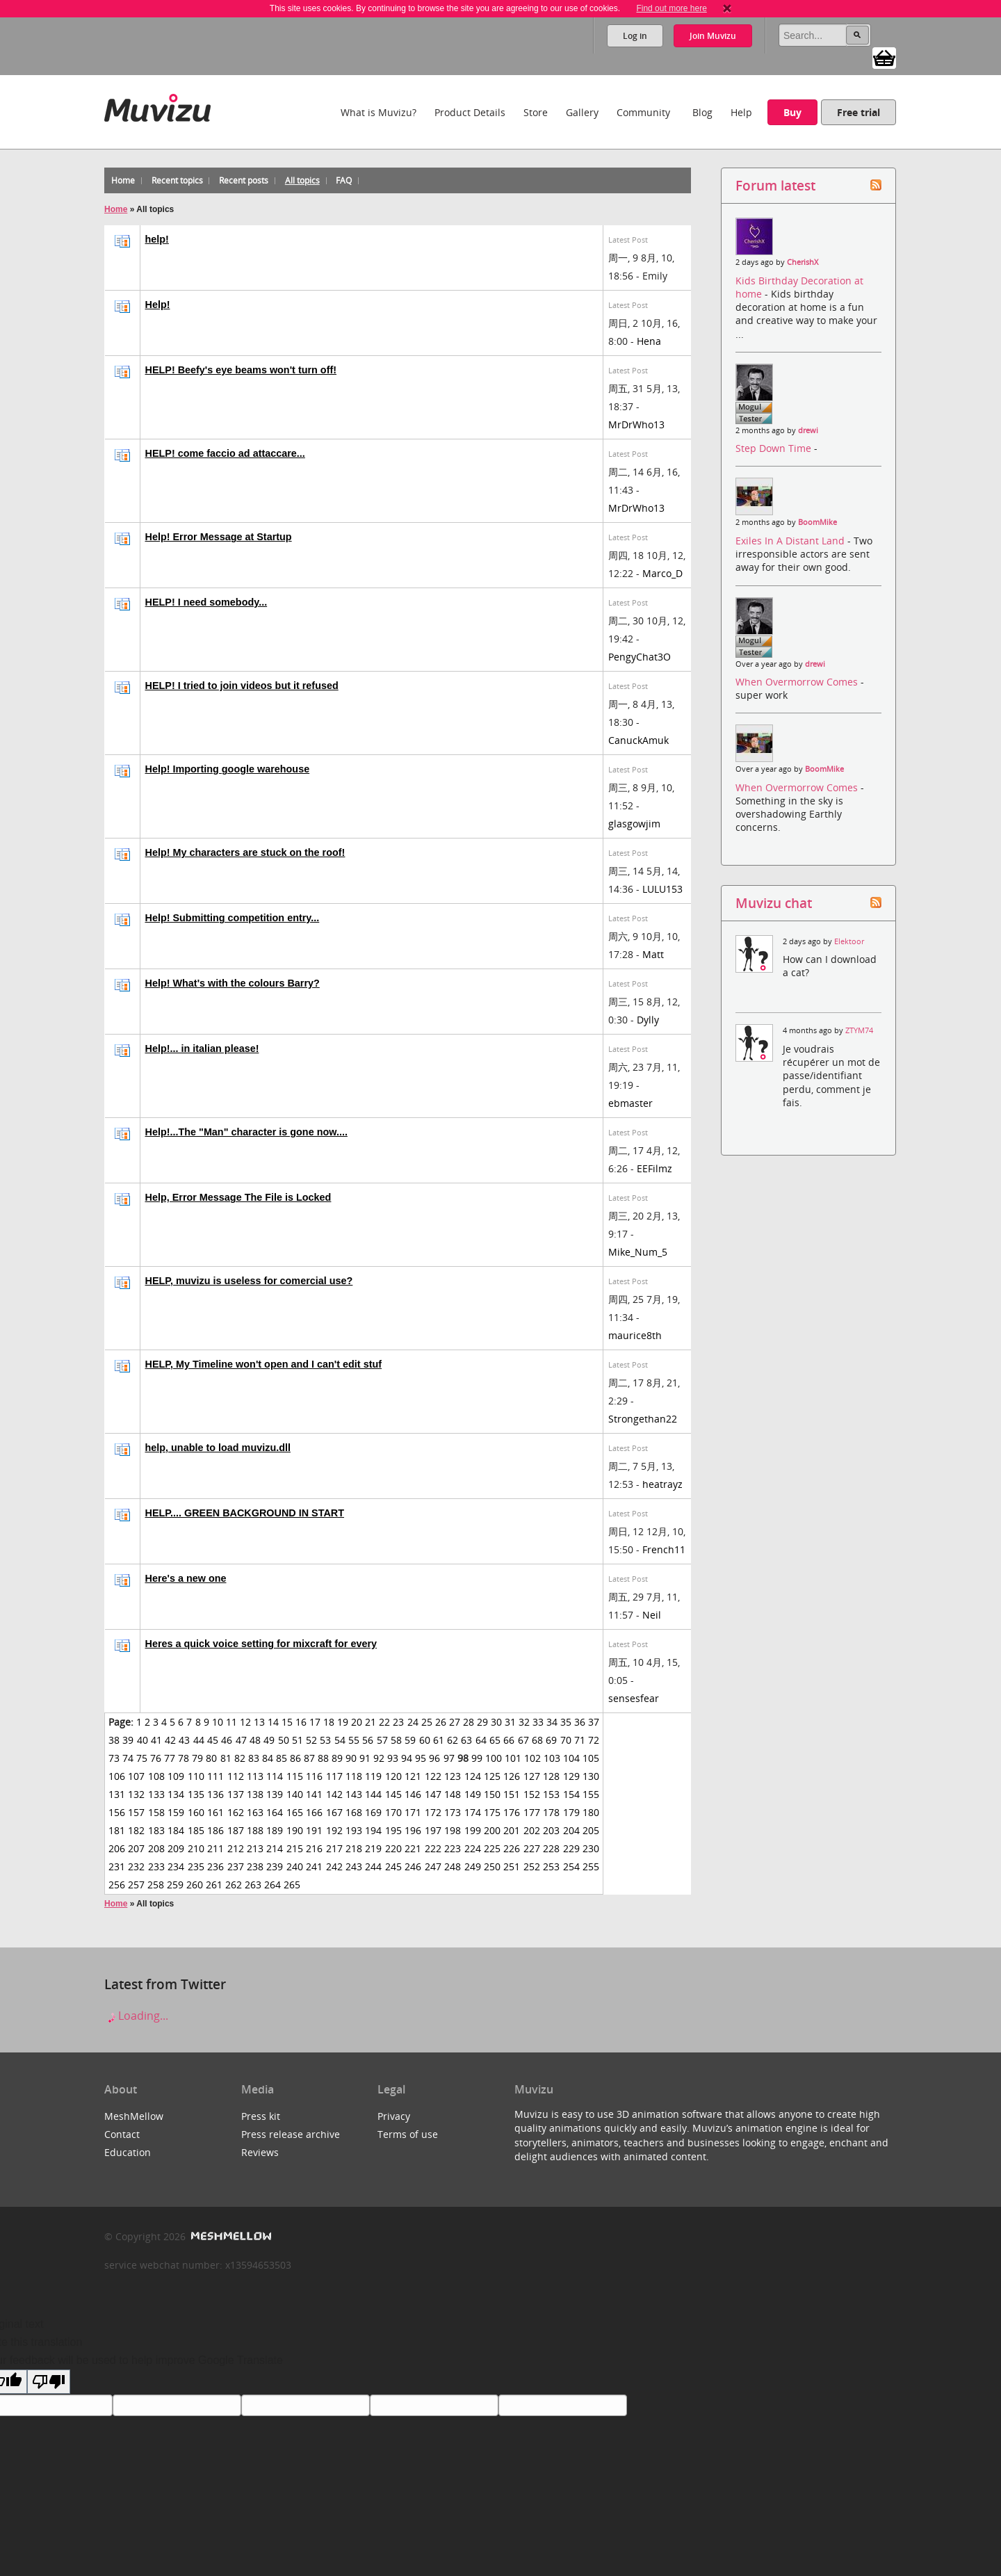 The width and height of the screenshot is (1001, 2576). What do you see at coordinates (225, 453) in the screenshot?
I see `HELP! come faccio ad attaccare...` at bounding box center [225, 453].